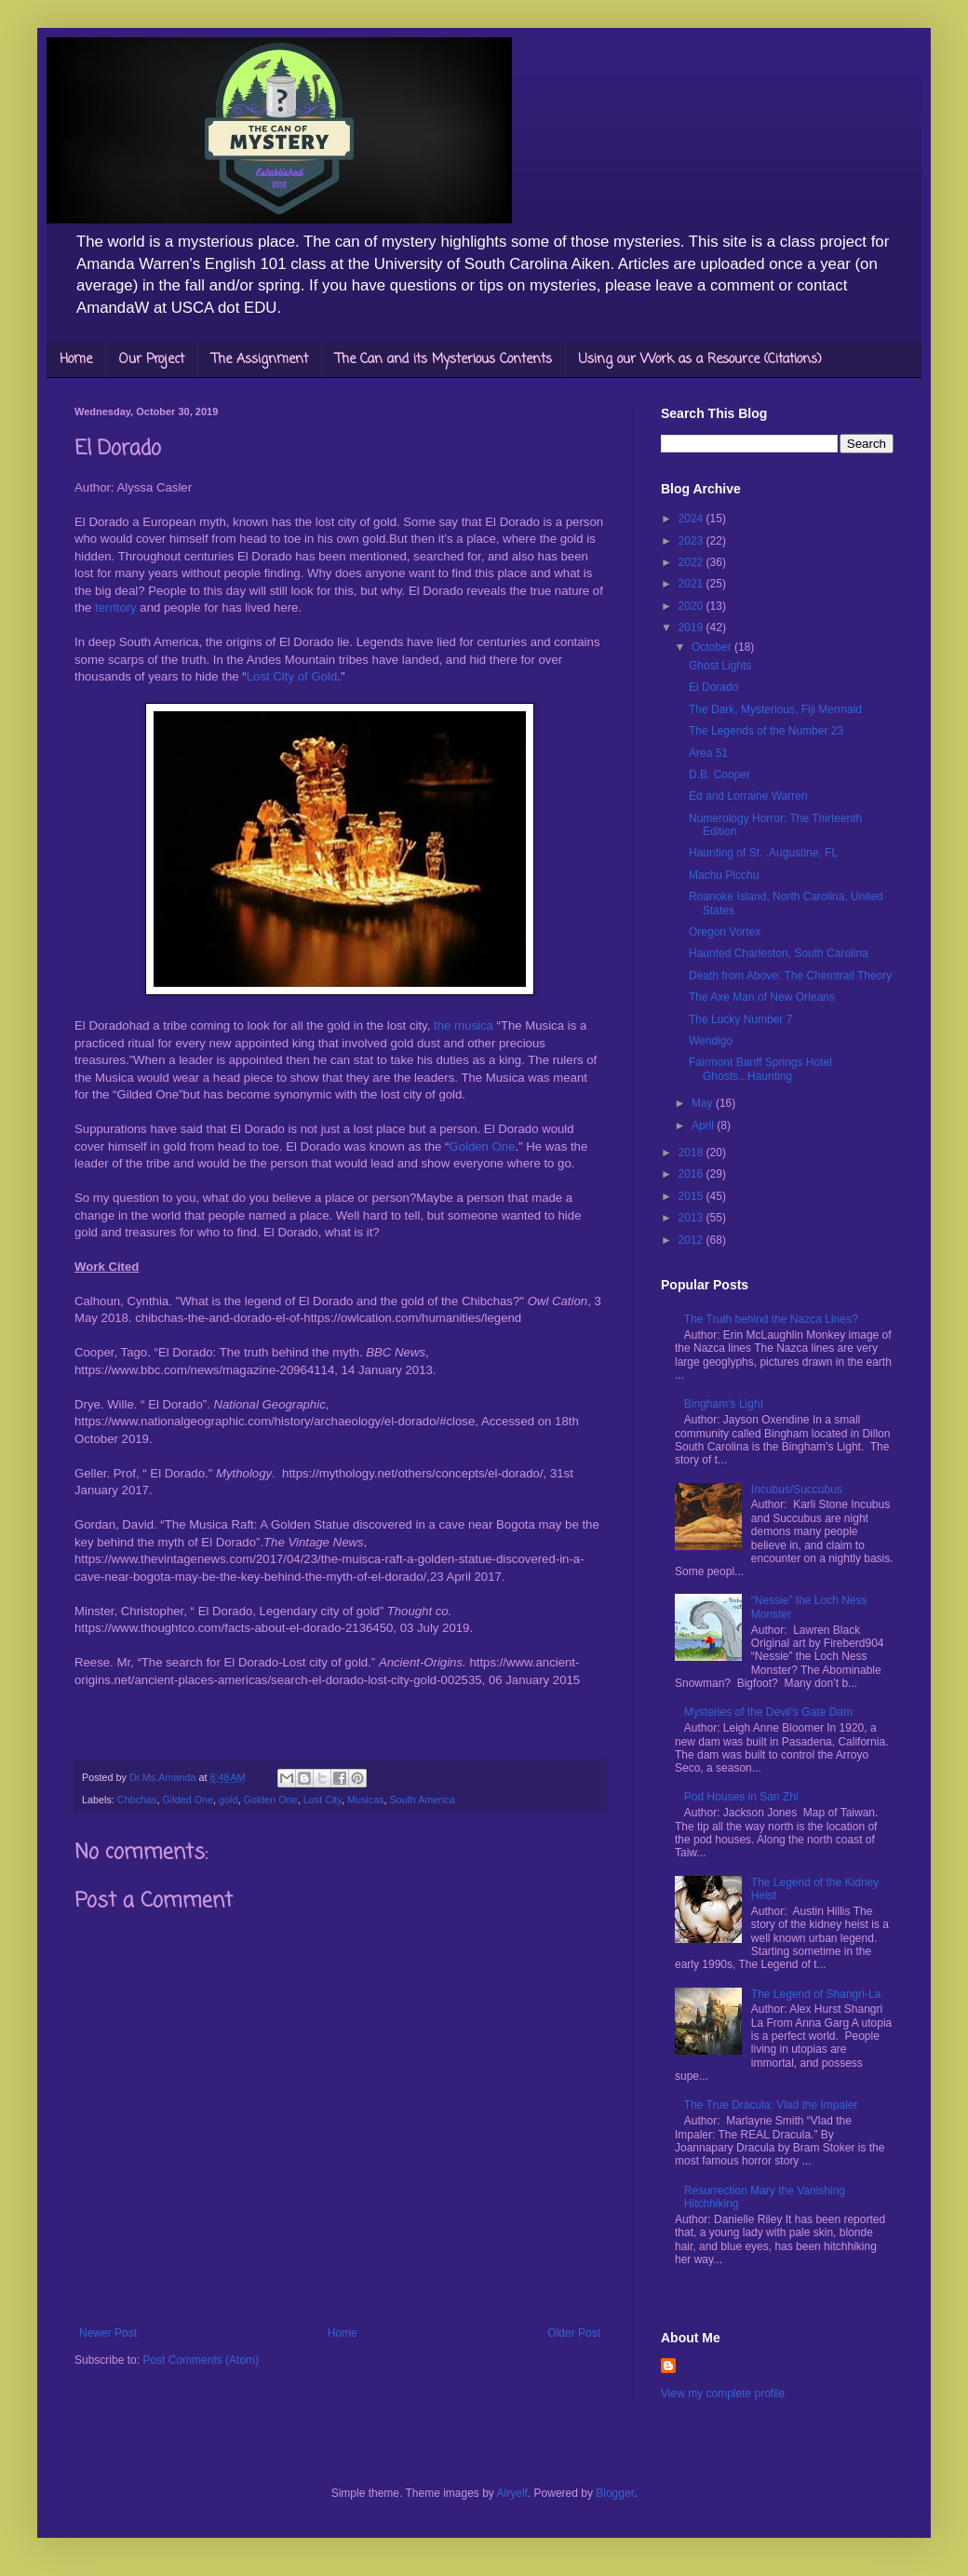 The width and height of the screenshot is (968, 2576). What do you see at coordinates (512, 2493) in the screenshot?
I see `Airyelf` at bounding box center [512, 2493].